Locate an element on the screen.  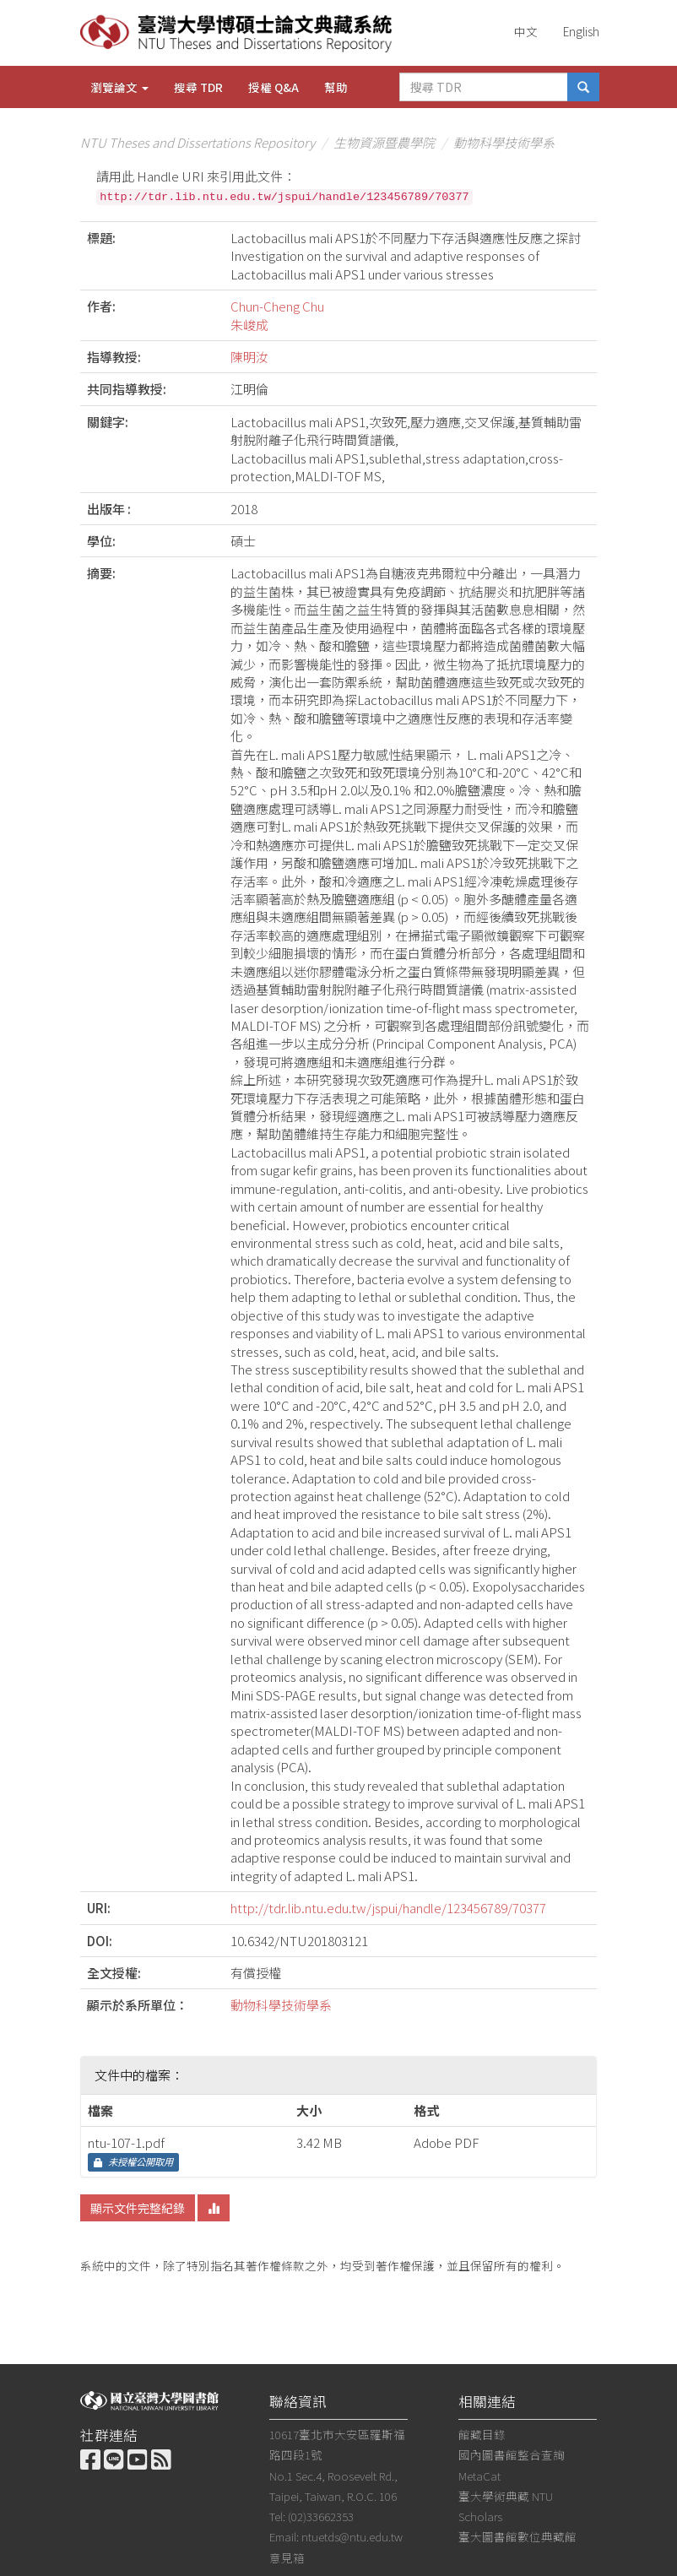
中文 is located at coordinates (526, 31).